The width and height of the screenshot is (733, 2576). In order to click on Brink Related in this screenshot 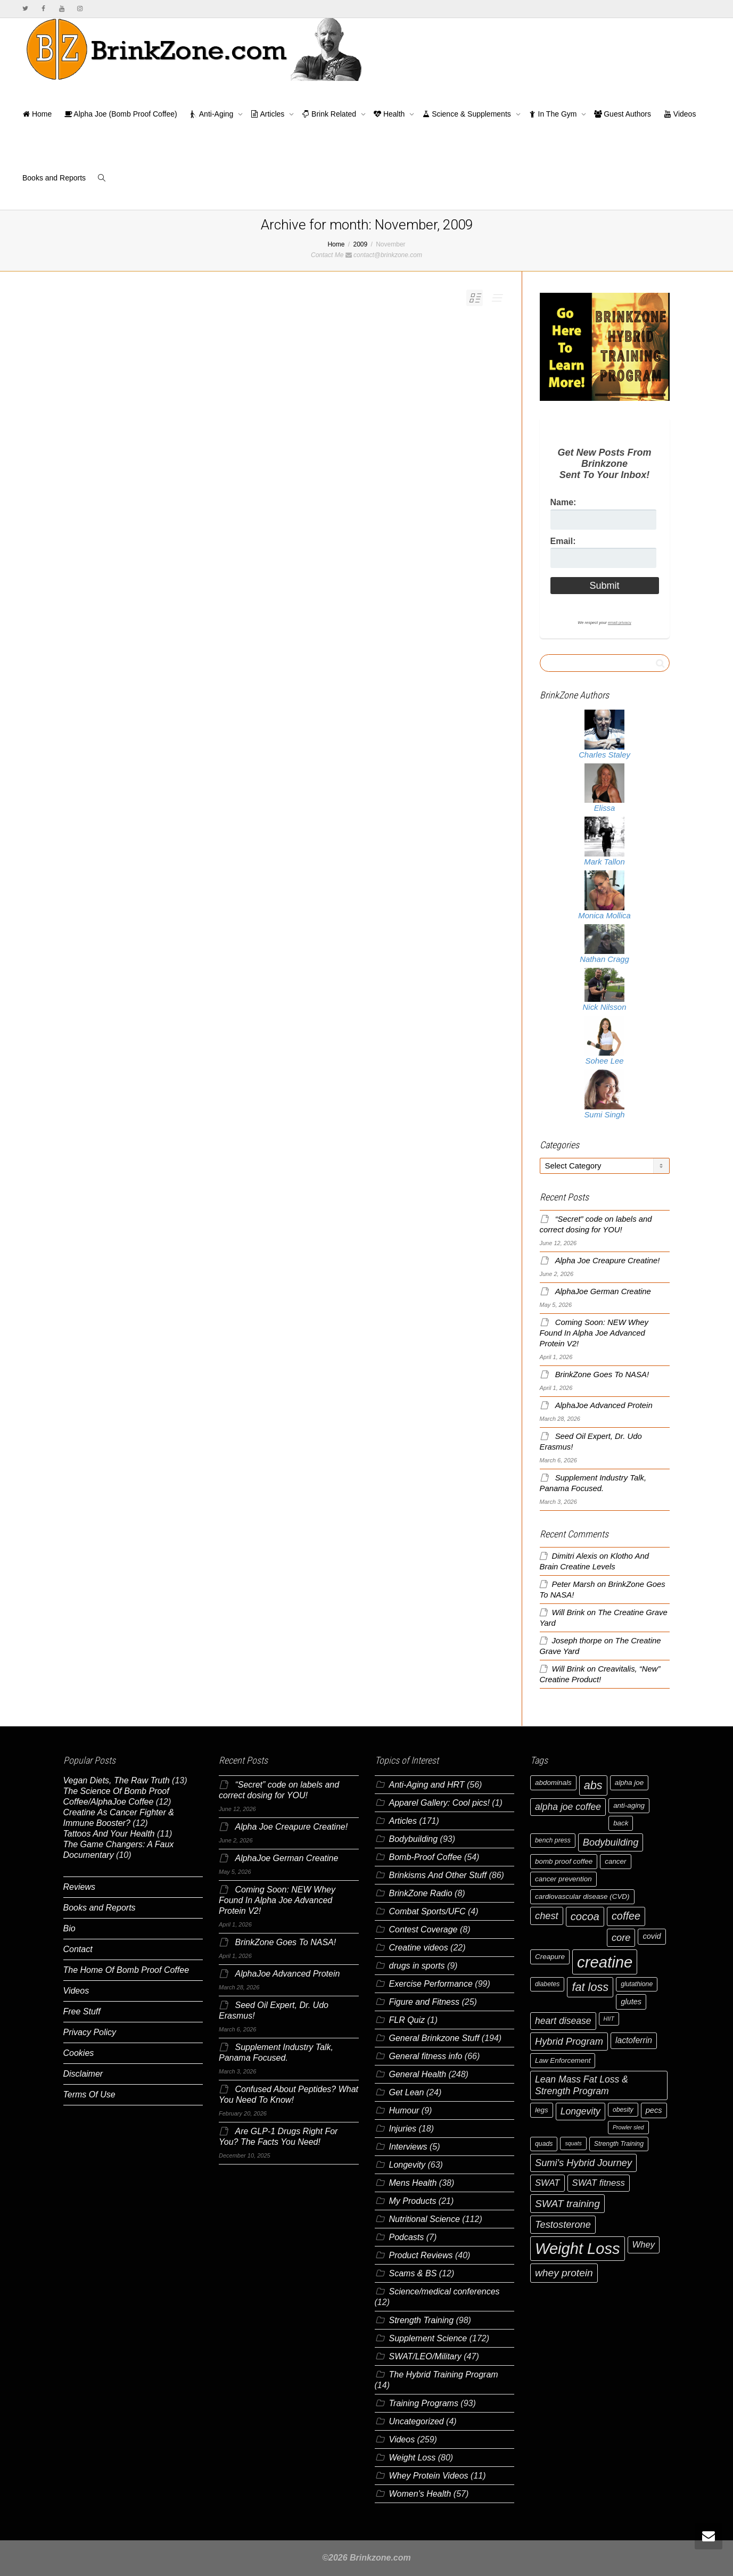, I will do `click(330, 114)`.